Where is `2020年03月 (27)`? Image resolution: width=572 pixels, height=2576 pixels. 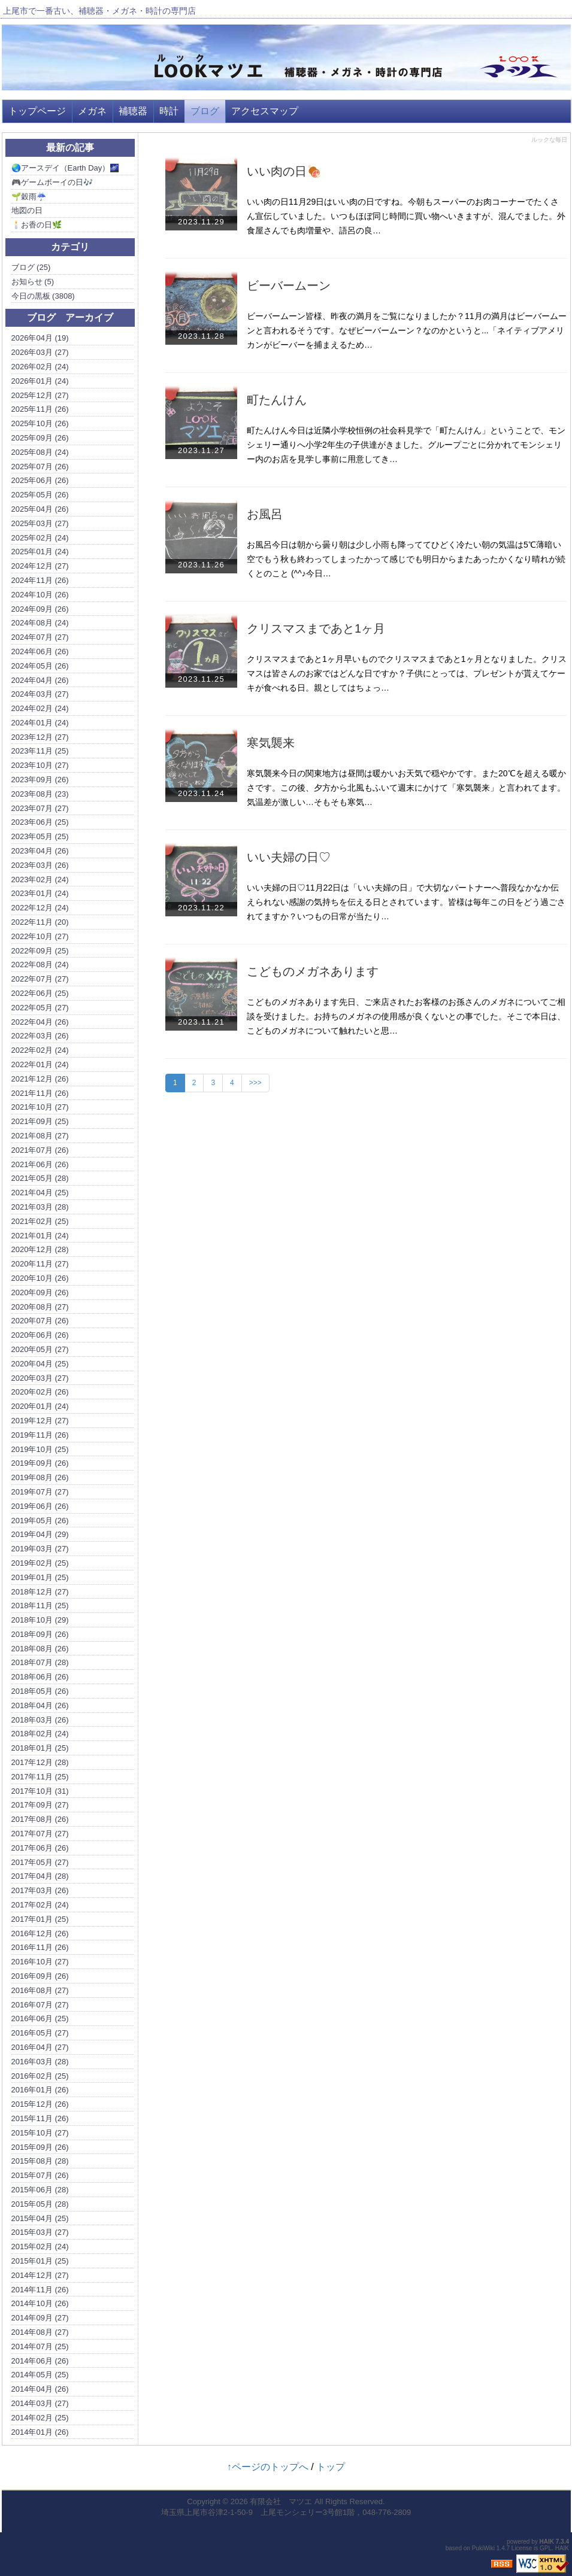 2020年03月 (27) is located at coordinates (40, 1378).